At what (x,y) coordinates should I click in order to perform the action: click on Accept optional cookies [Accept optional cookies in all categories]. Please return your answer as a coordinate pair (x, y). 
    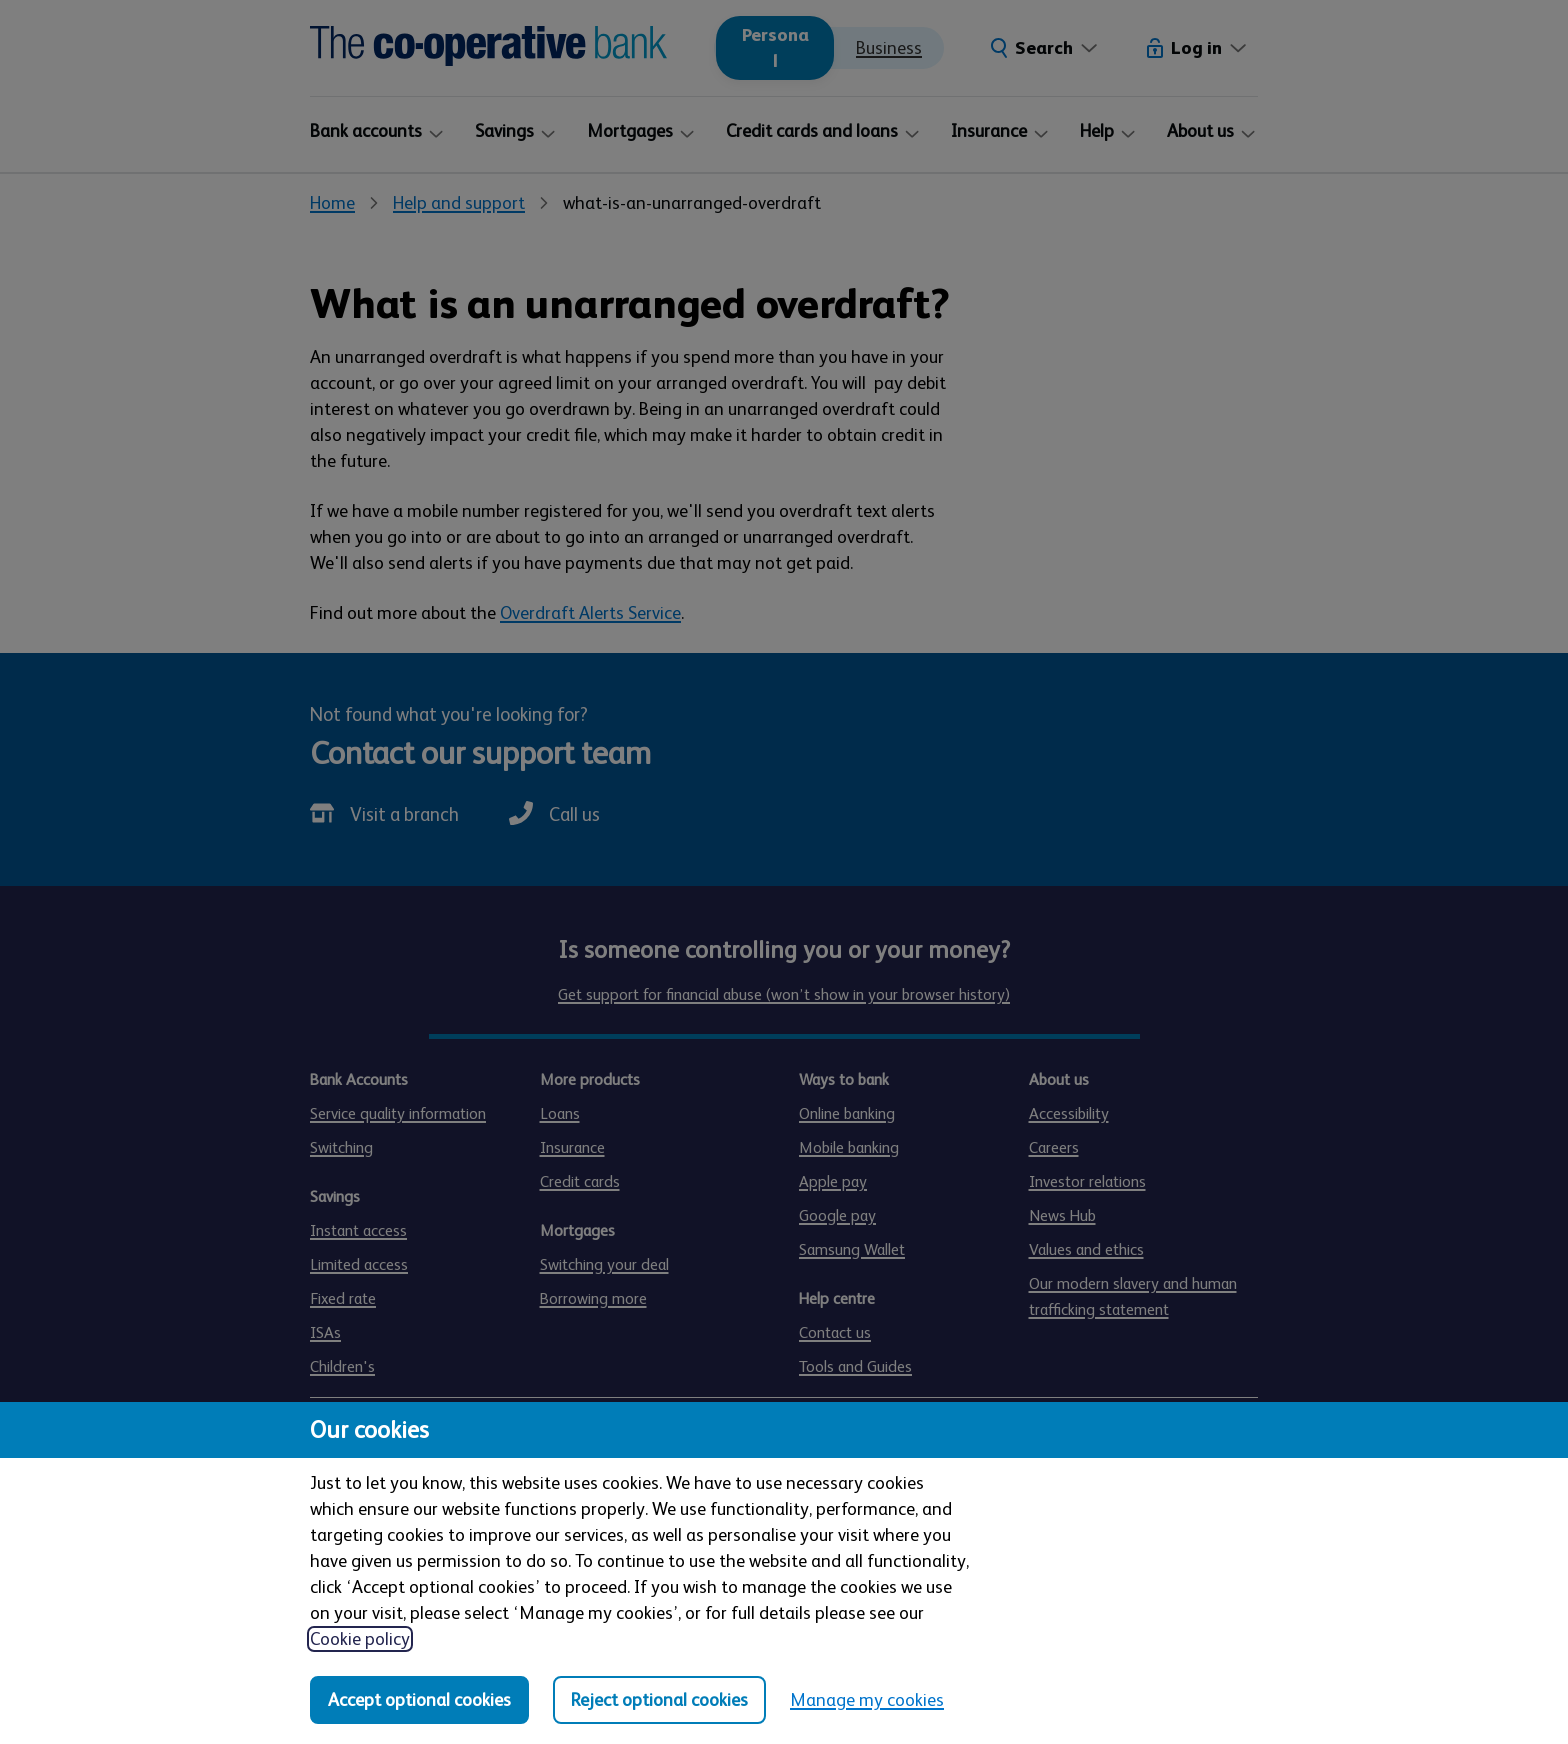
    Looking at the image, I should click on (419, 1700).